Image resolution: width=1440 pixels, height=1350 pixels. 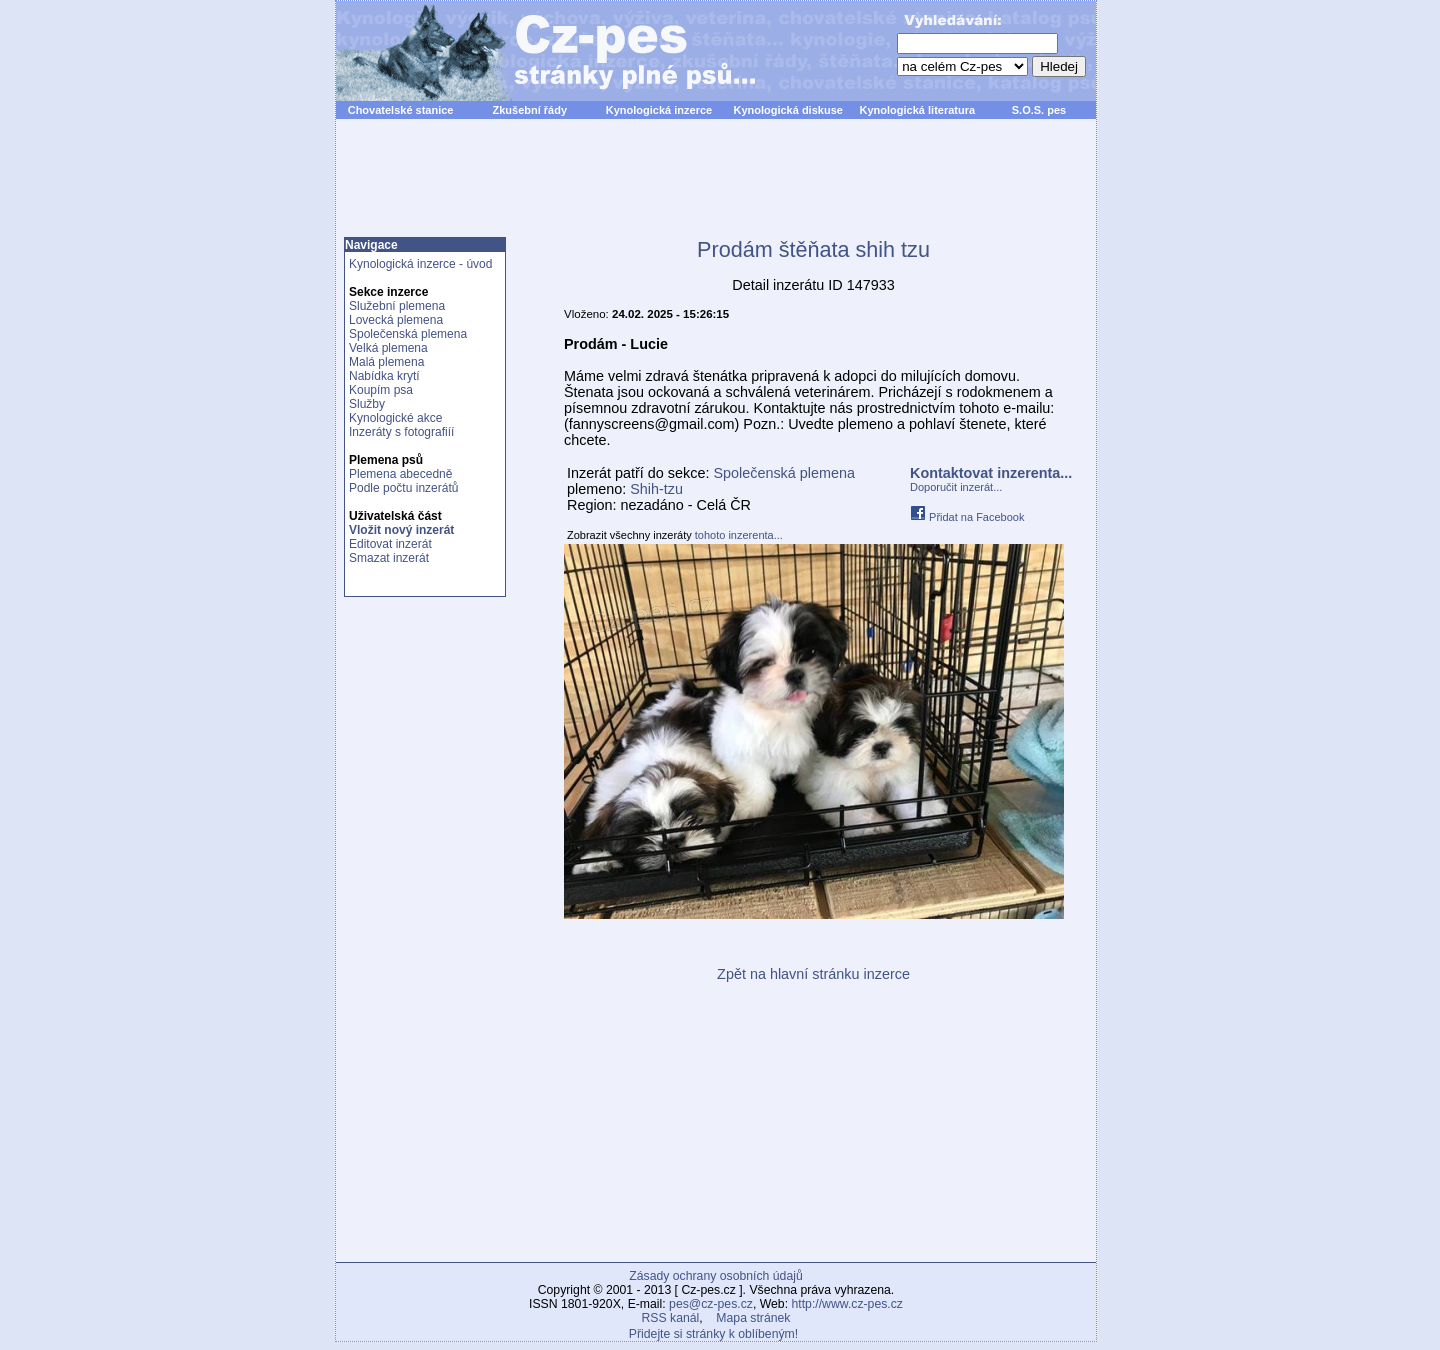 I want to click on Kynologická literatura, so click(x=918, y=110).